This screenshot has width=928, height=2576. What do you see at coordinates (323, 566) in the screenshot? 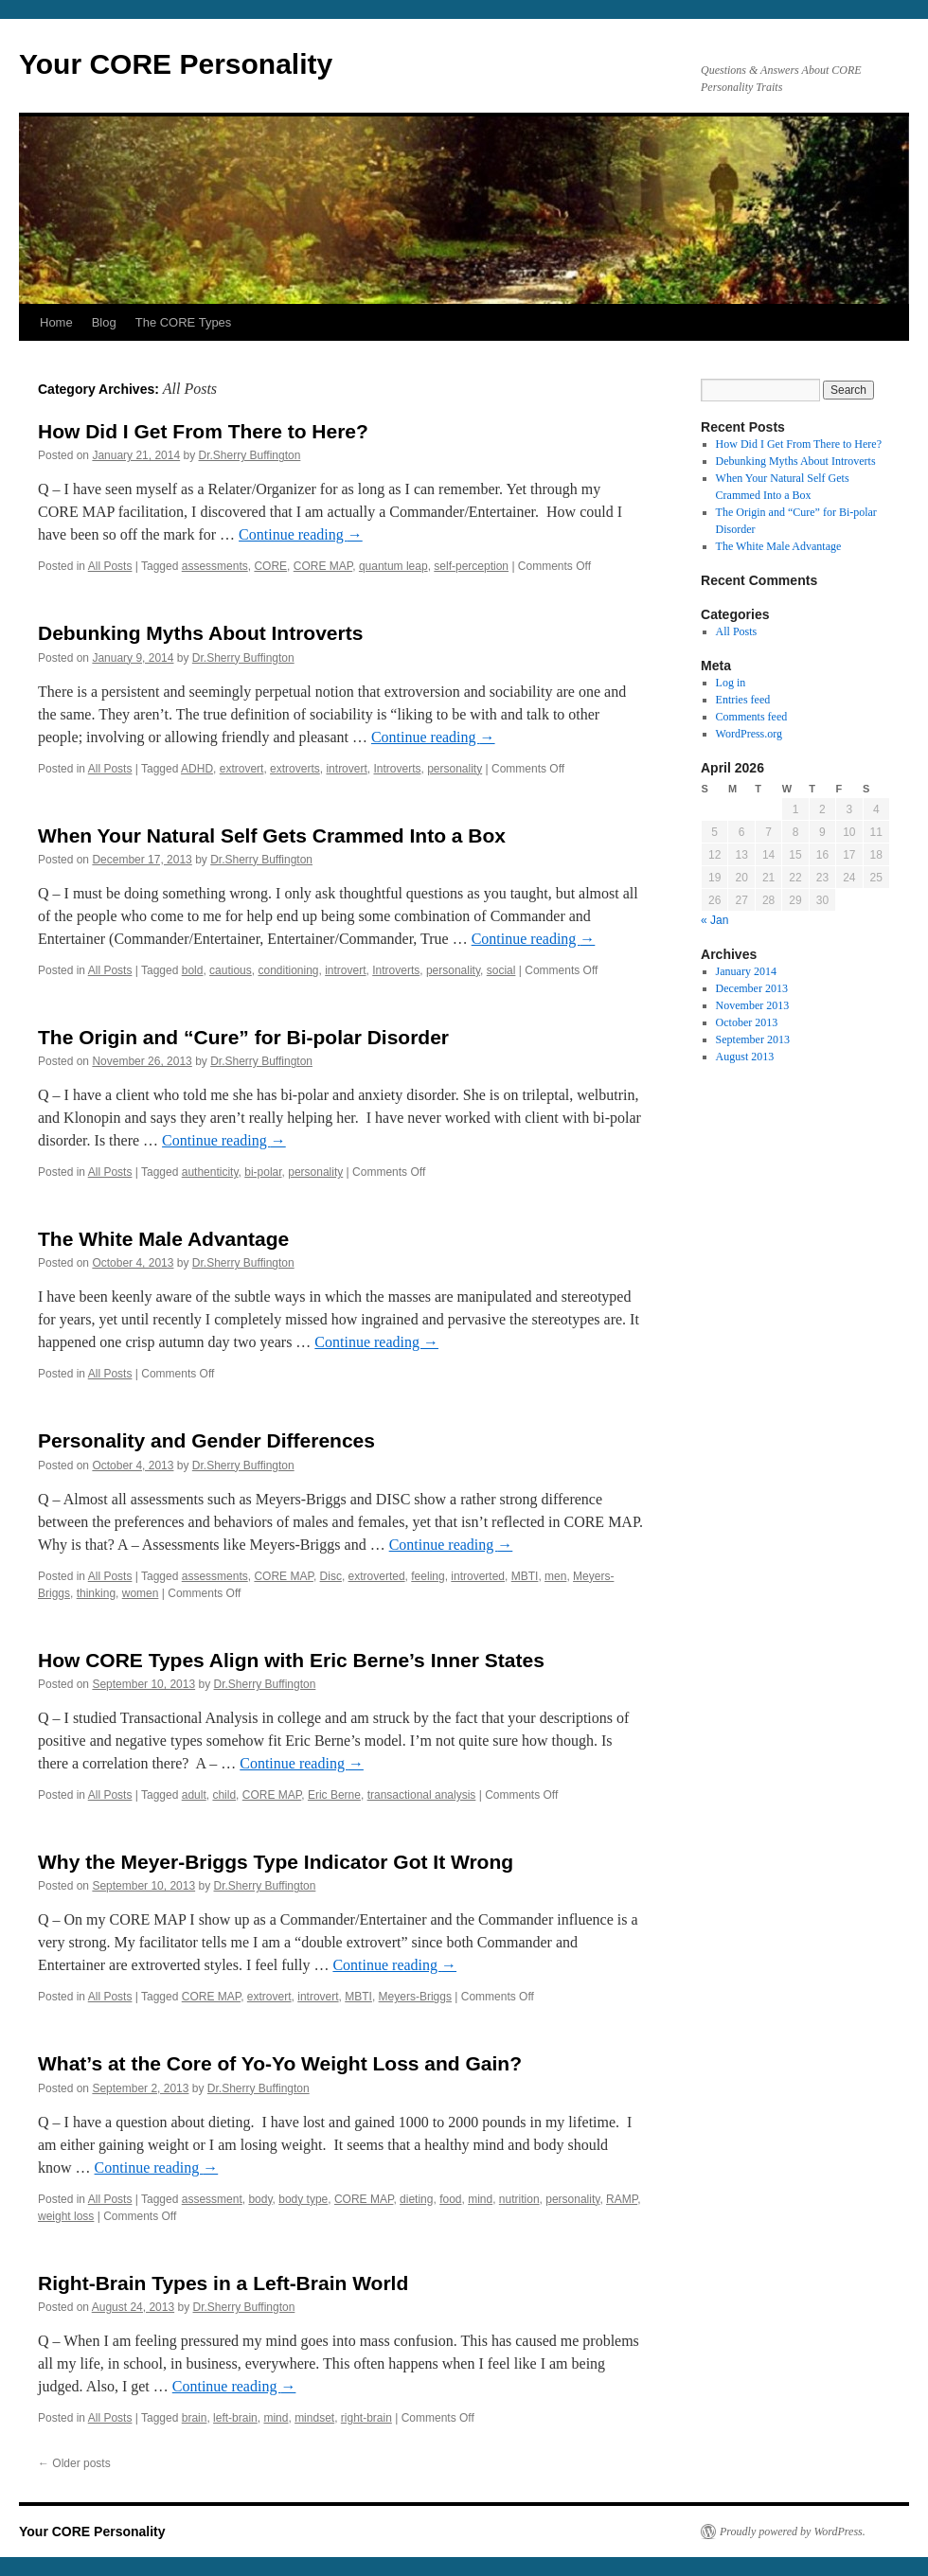
I see `CORE MAP` at bounding box center [323, 566].